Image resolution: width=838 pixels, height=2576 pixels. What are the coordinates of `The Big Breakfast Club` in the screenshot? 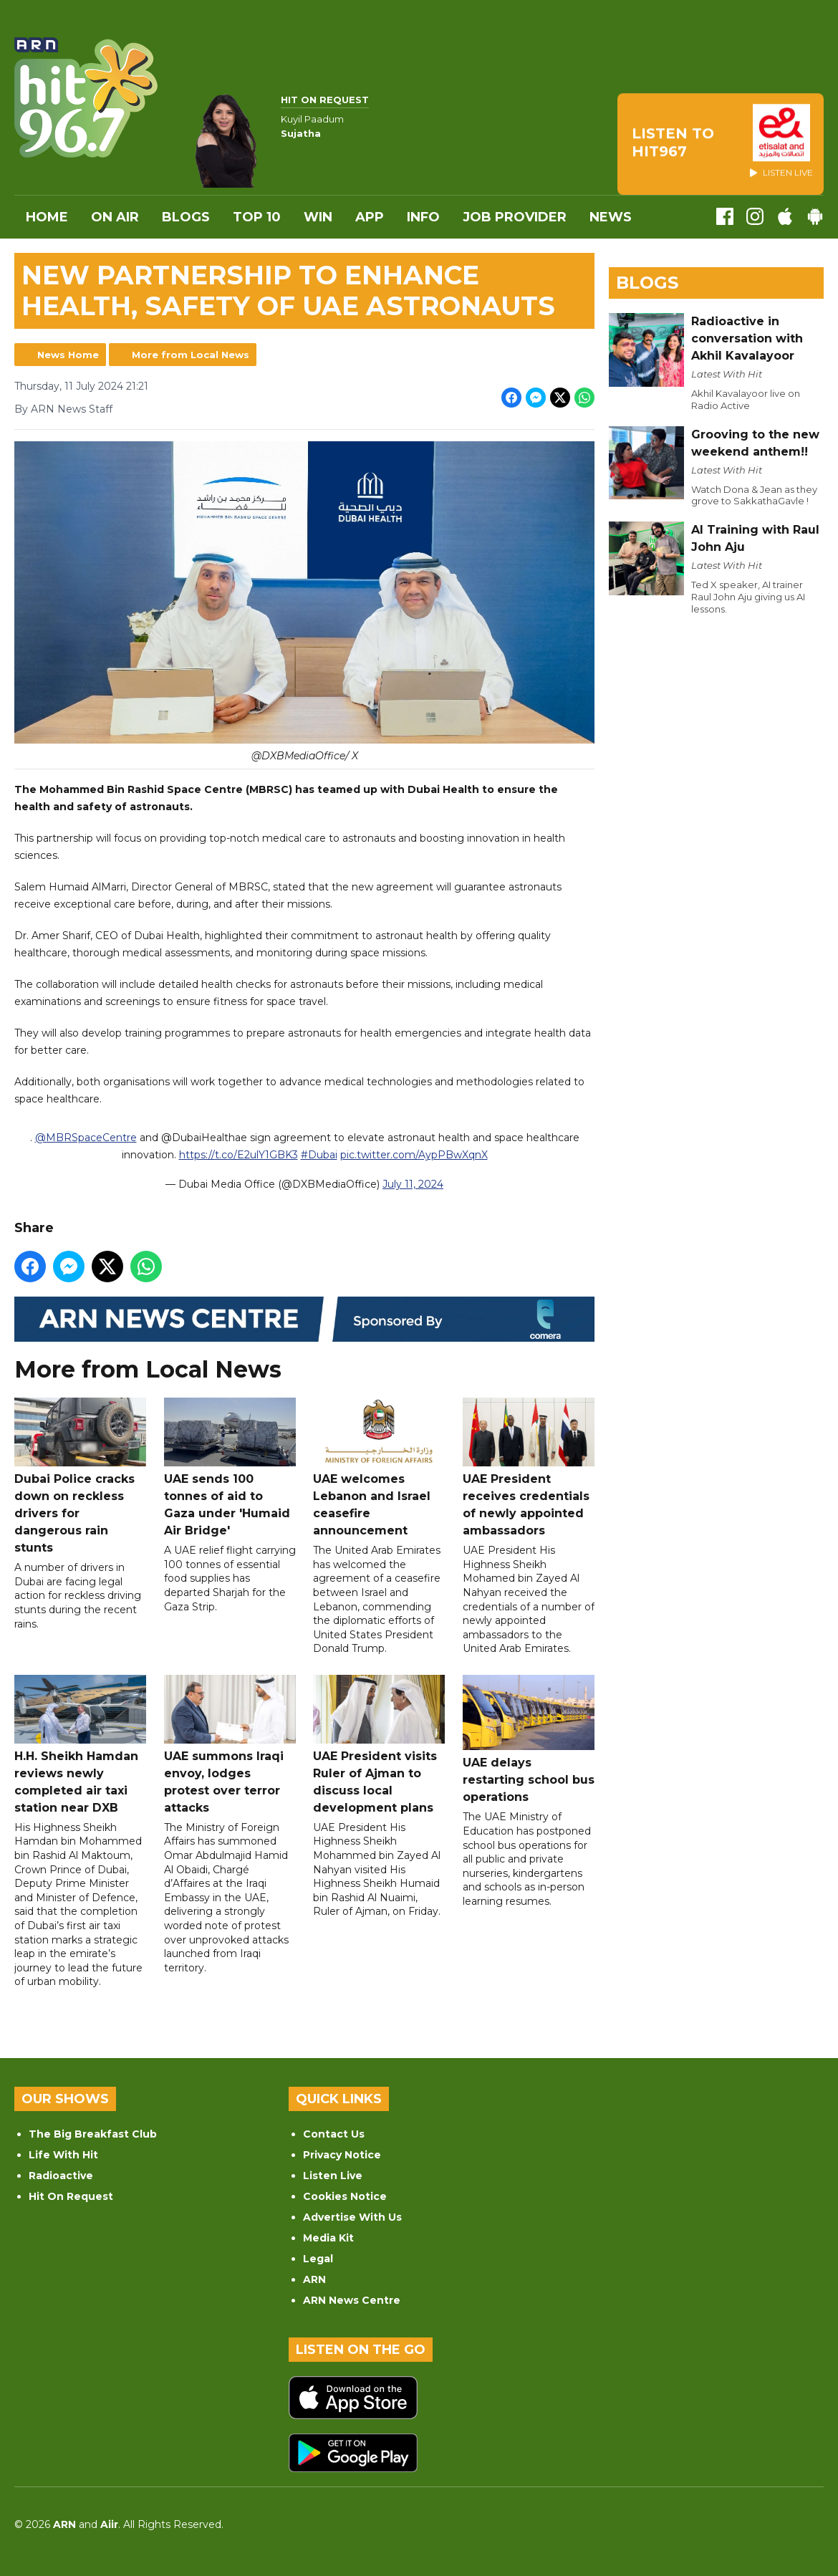 It's located at (93, 2134).